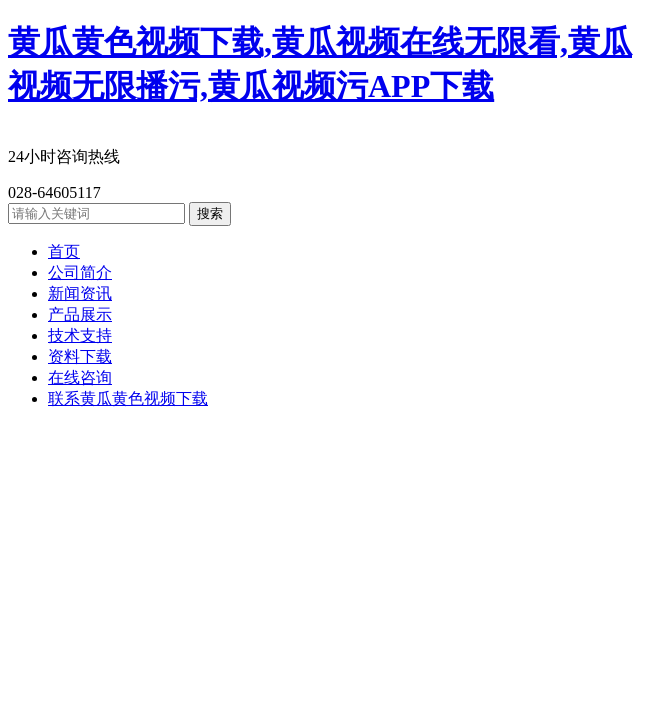 The height and width of the screenshot is (720, 649). I want to click on 资料下载, so click(80, 356).